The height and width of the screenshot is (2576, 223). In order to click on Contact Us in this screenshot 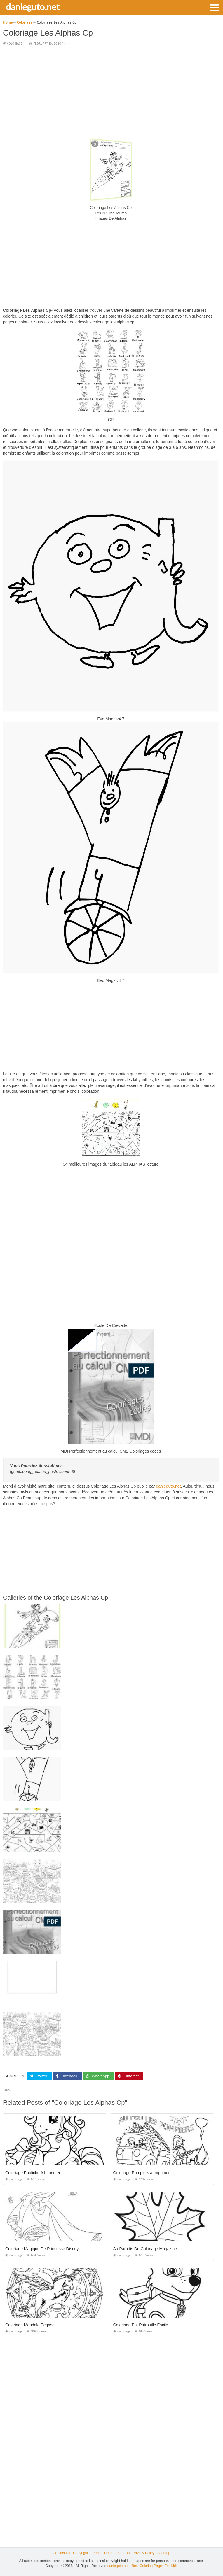, I will do `click(61, 2553)`.